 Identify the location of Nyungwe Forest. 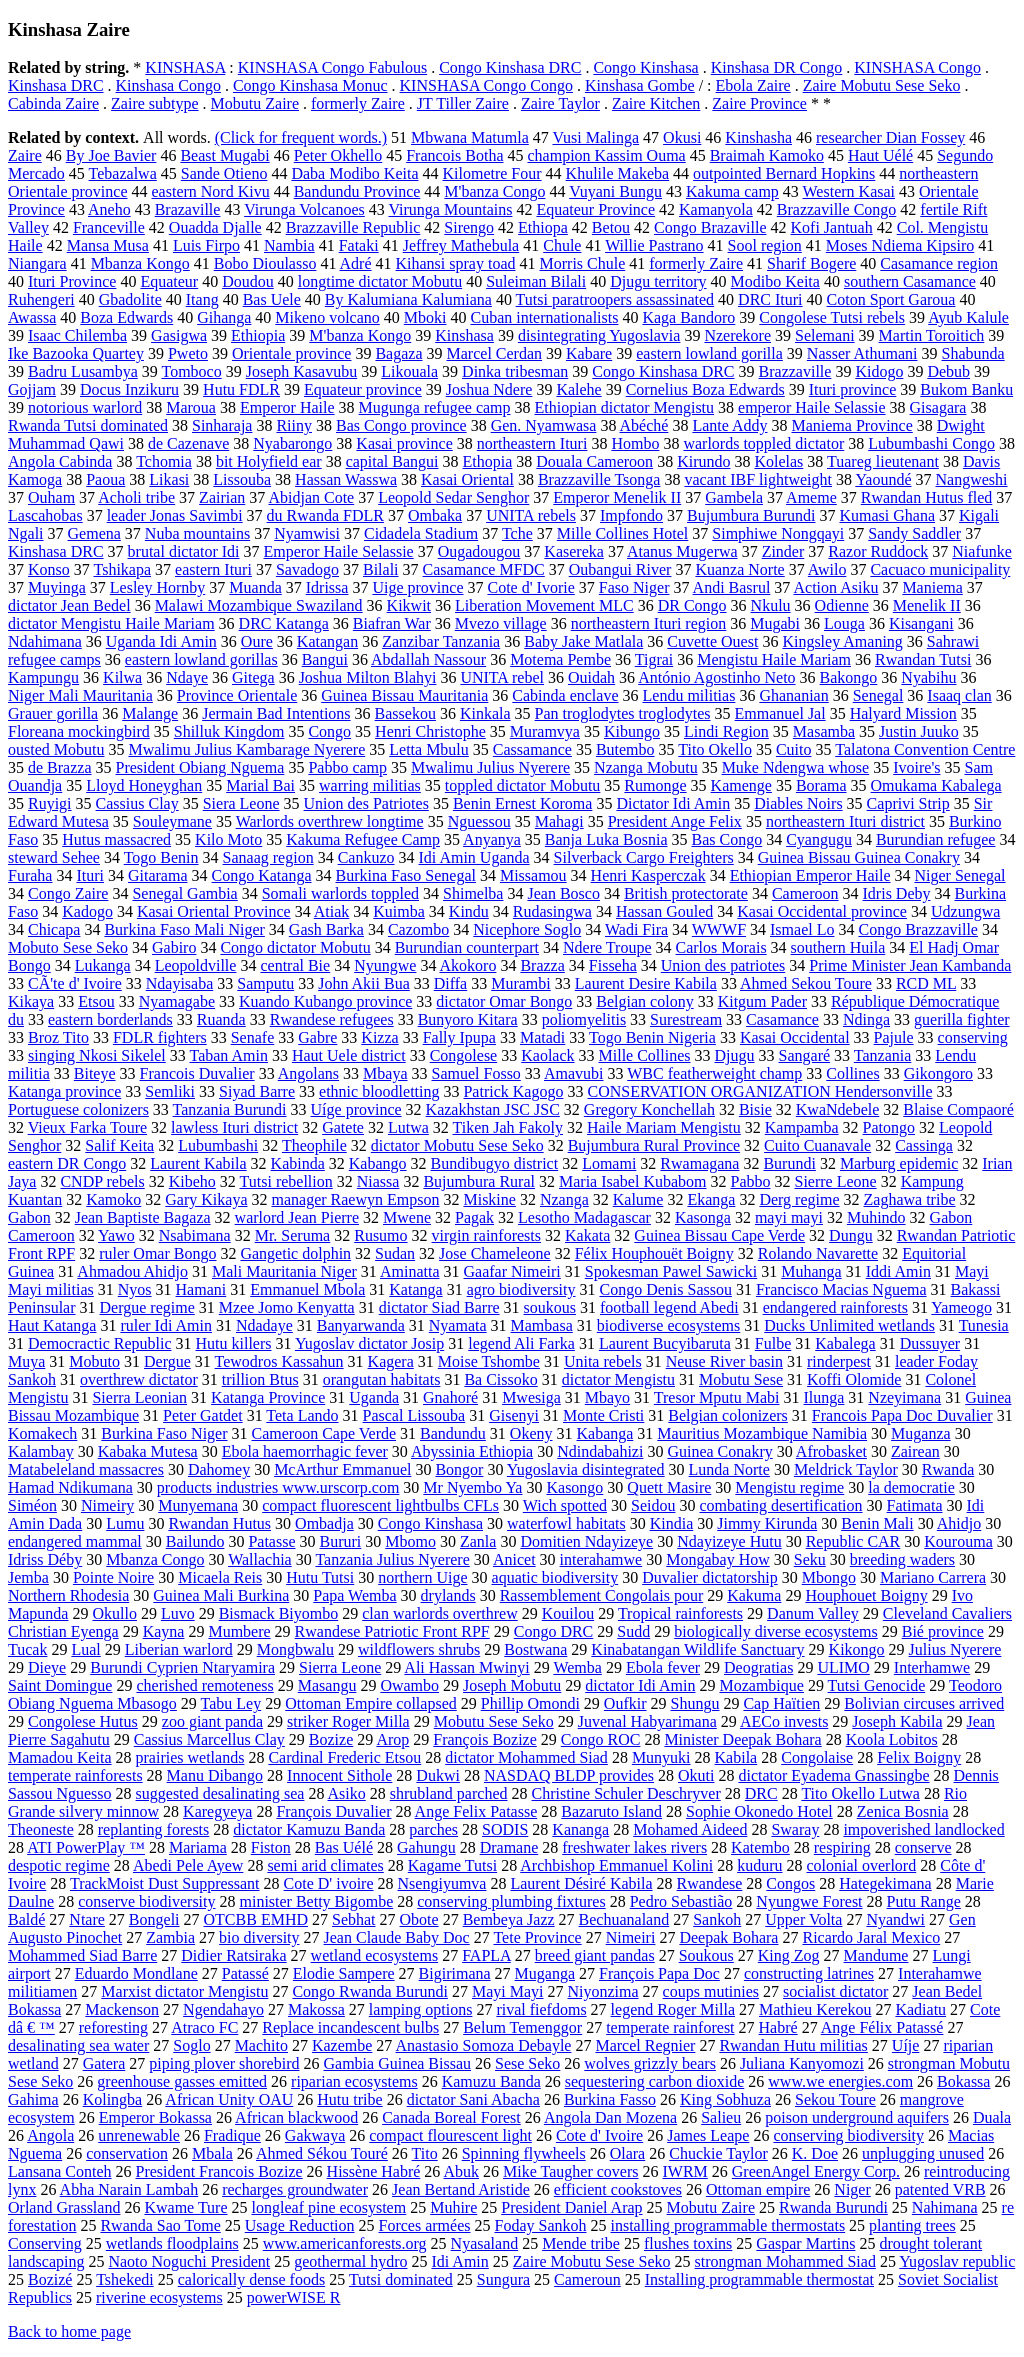
(809, 1901).